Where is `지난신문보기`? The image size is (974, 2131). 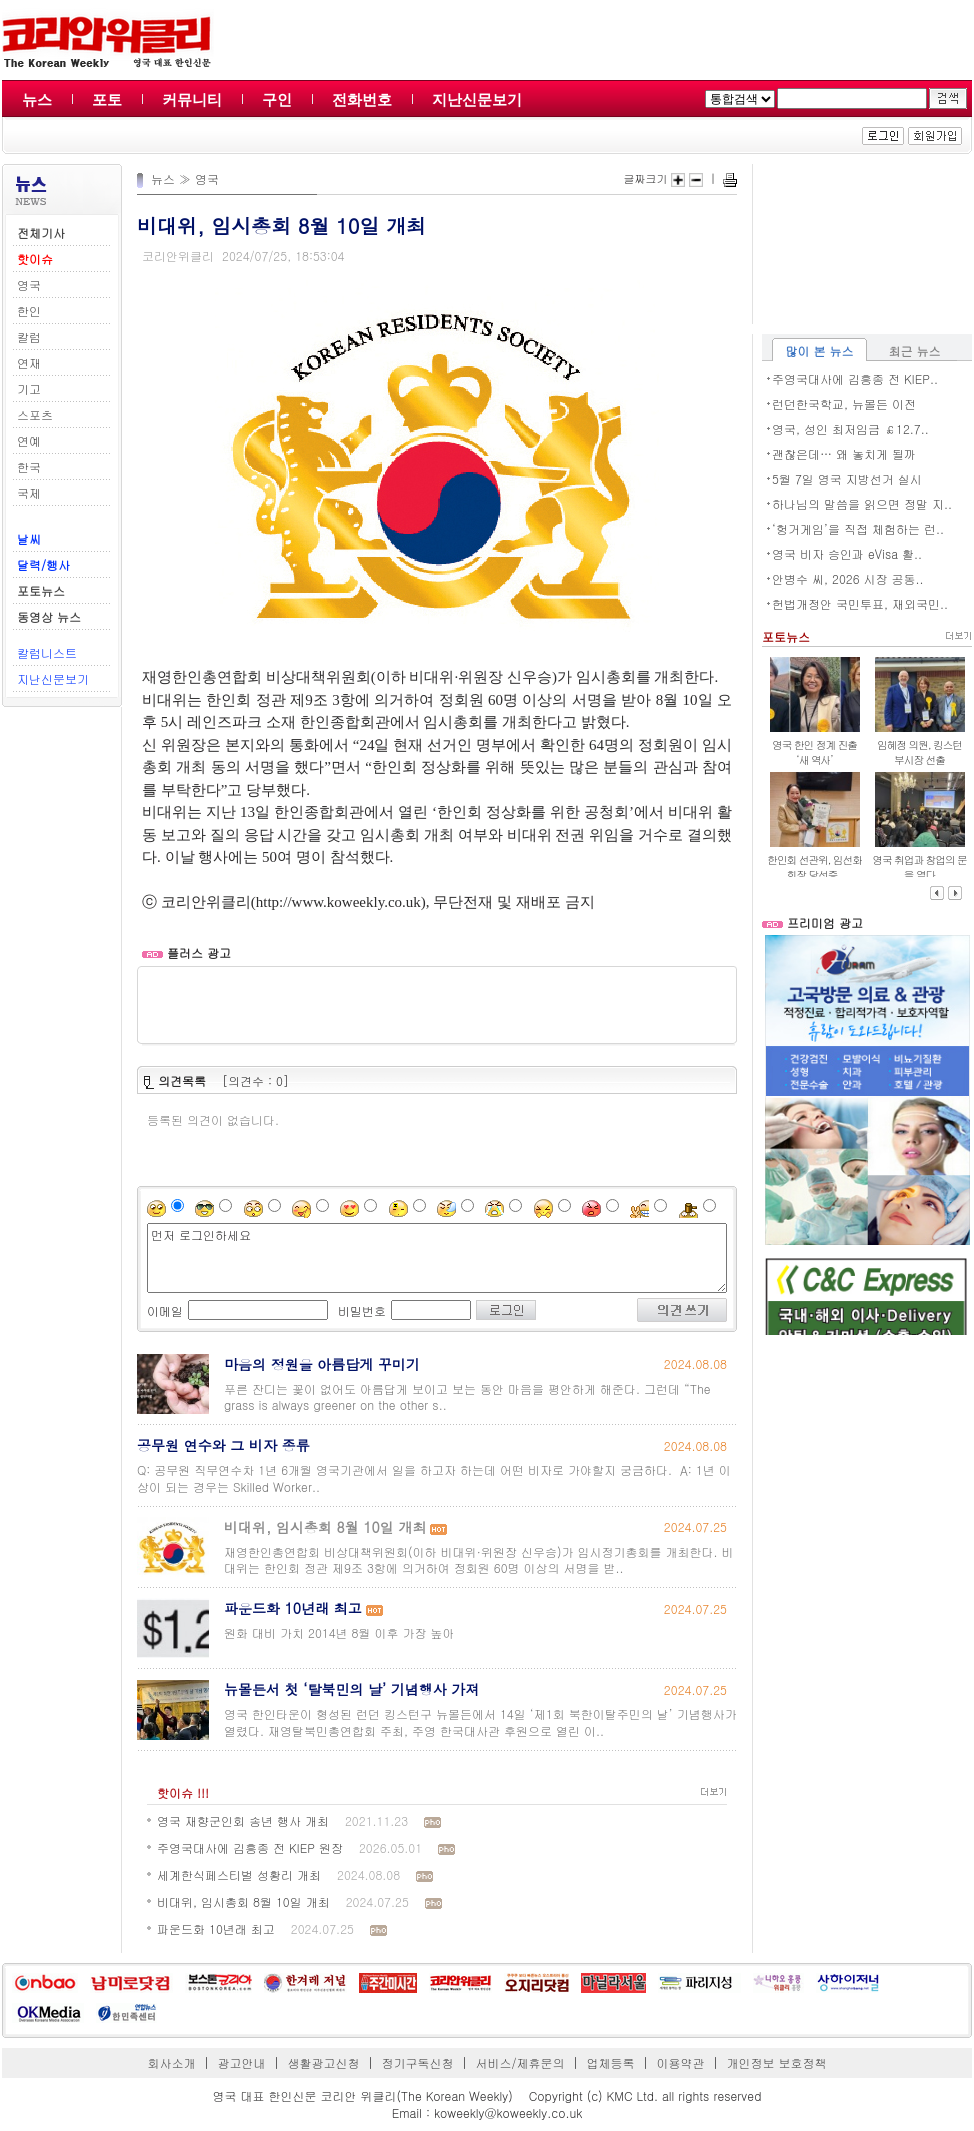
지난신문보기 is located at coordinates (477, 99).